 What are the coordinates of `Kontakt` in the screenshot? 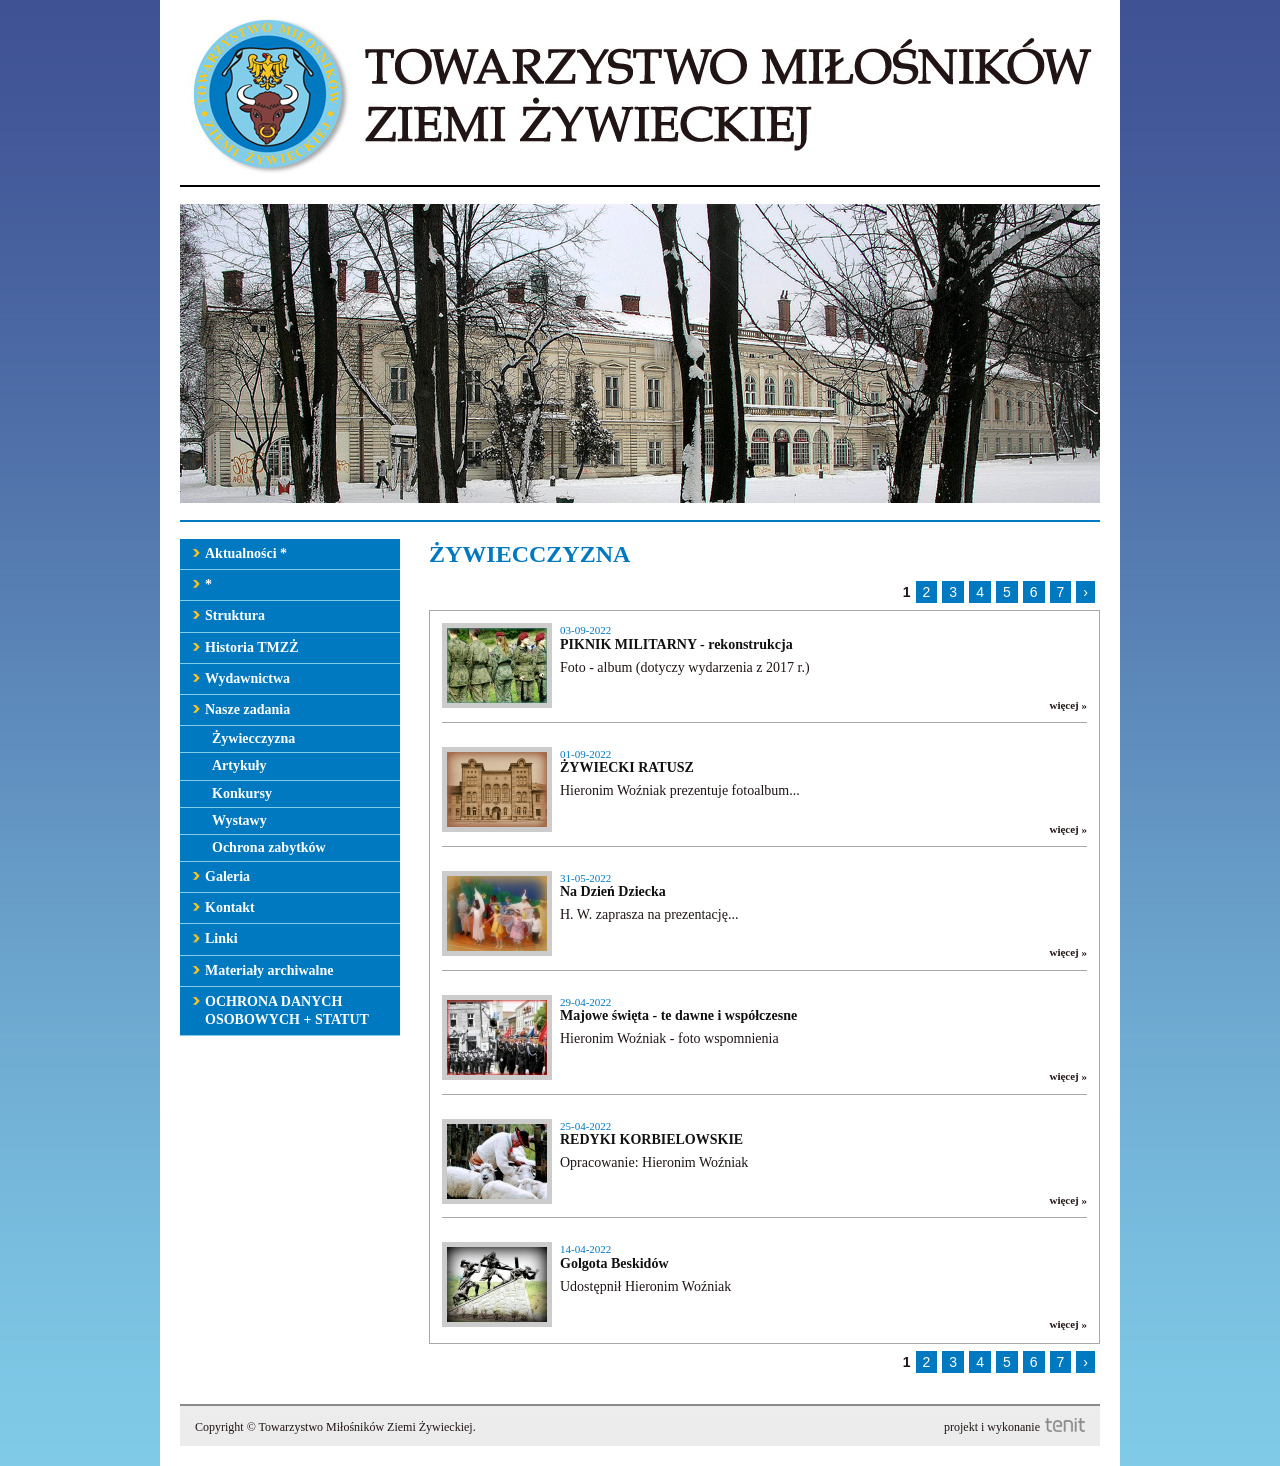 It's located at (230, 907).